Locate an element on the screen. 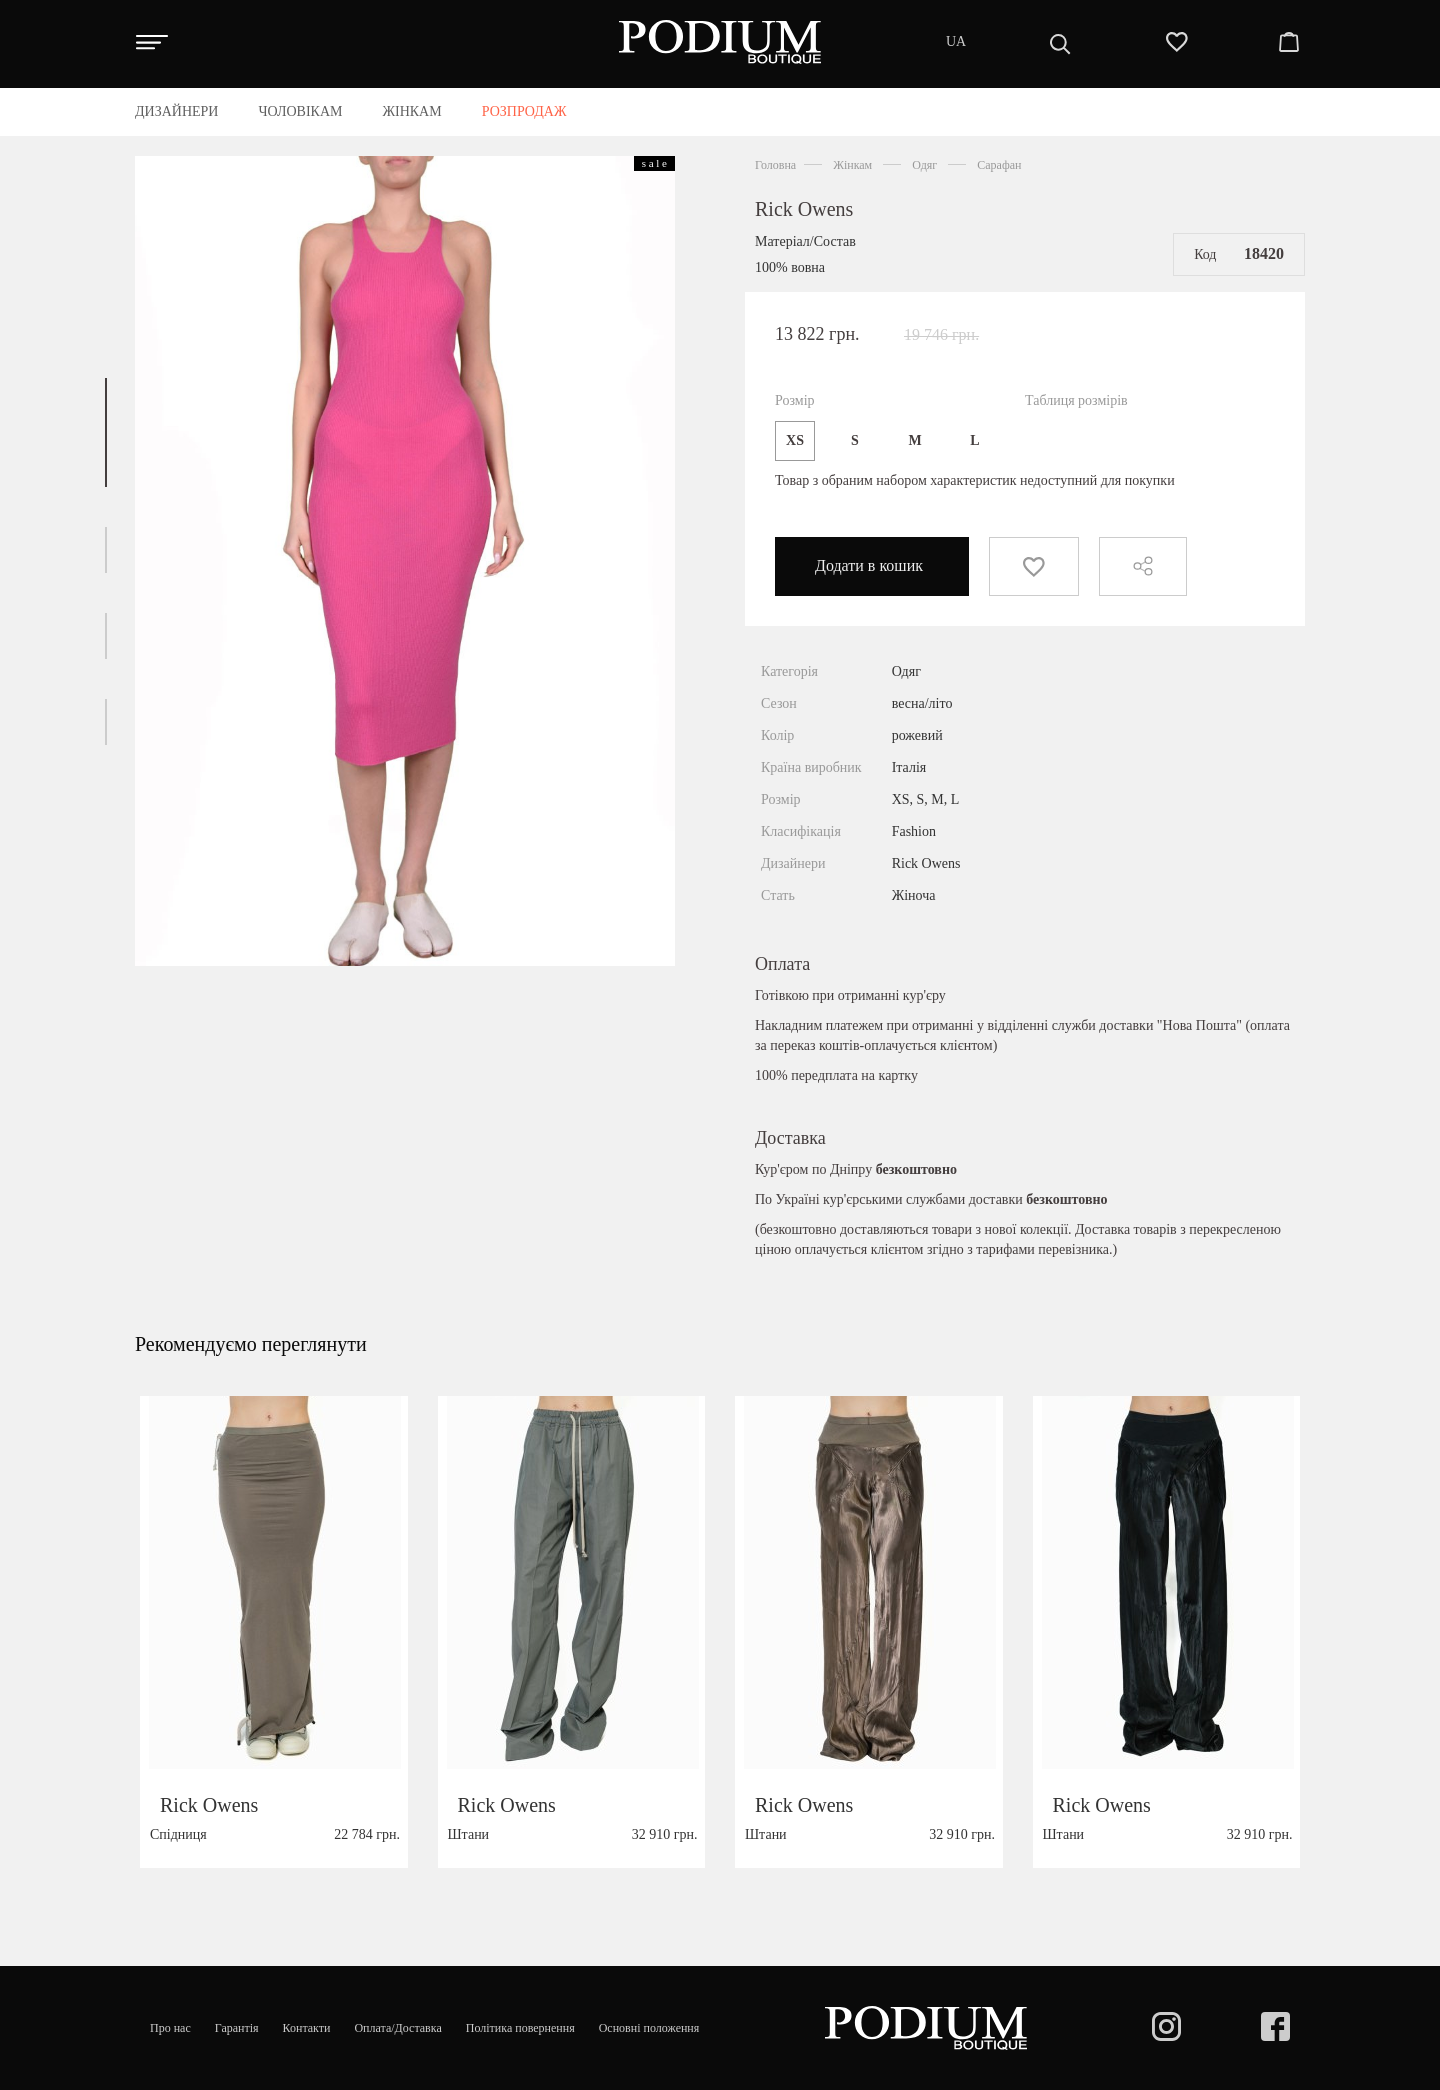 This screenshot has width=1440, height=2090. Сарафан is located at coordinates (999, 165).